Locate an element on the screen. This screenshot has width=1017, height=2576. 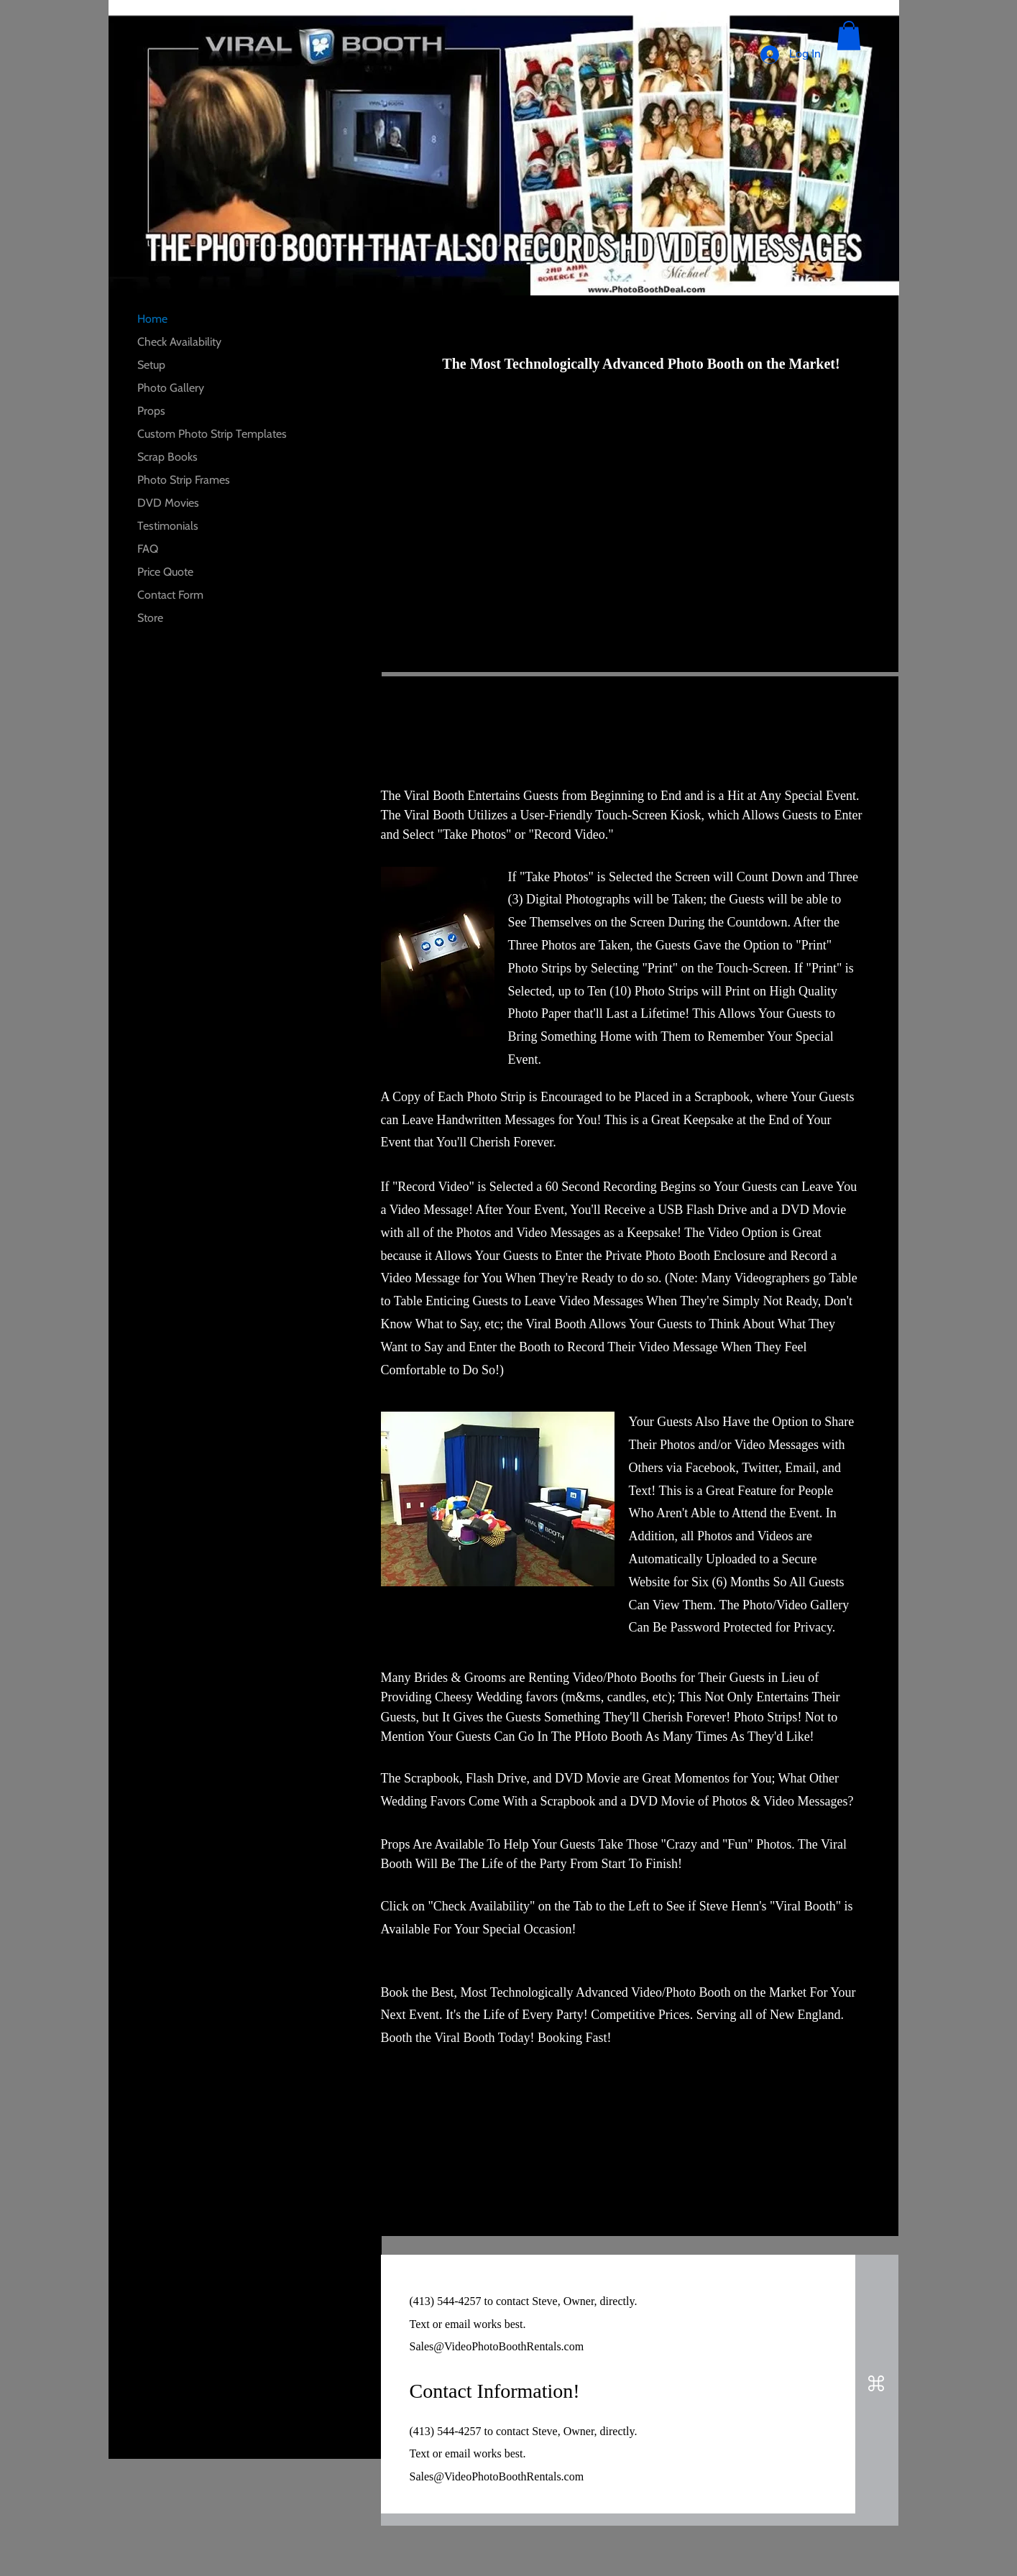
FAQ is located at coordinates (147, 549).